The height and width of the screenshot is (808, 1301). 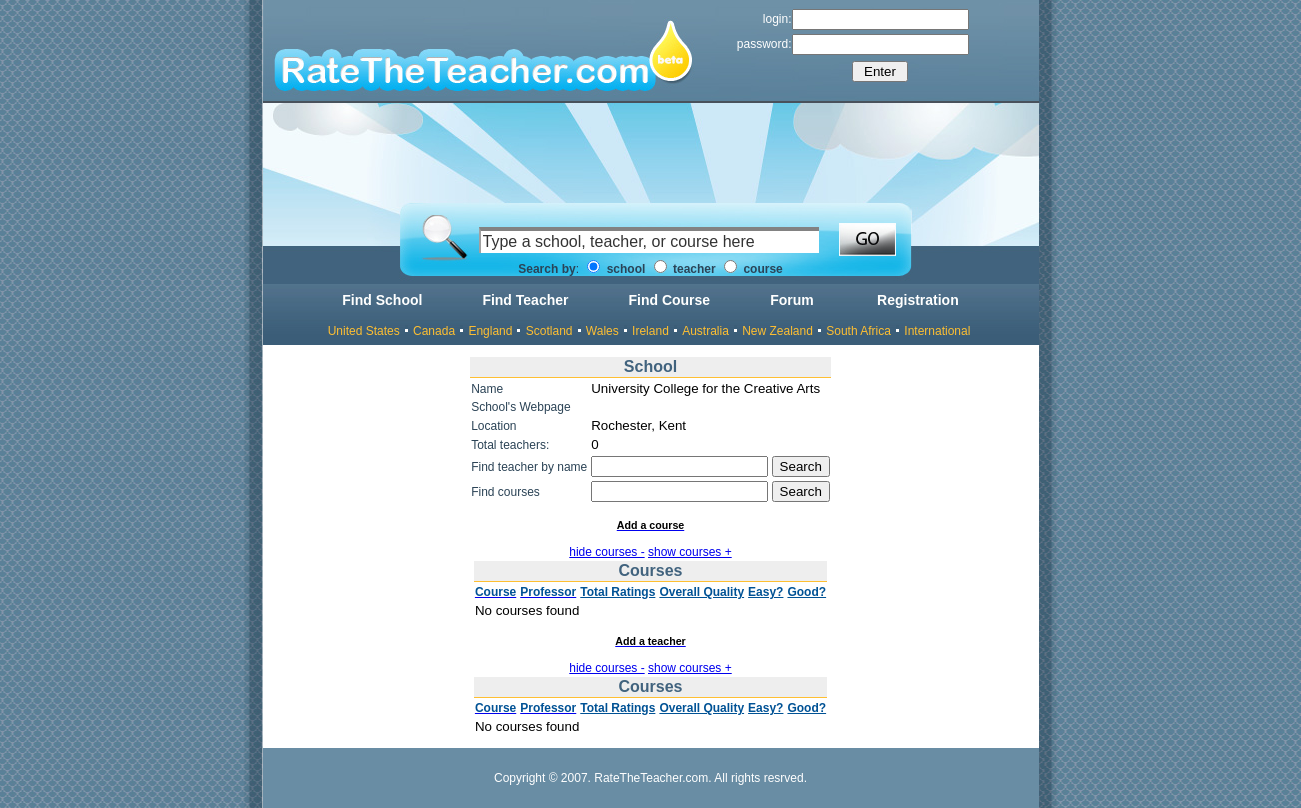 I want to click on Australia, so click(x=705, y=331).